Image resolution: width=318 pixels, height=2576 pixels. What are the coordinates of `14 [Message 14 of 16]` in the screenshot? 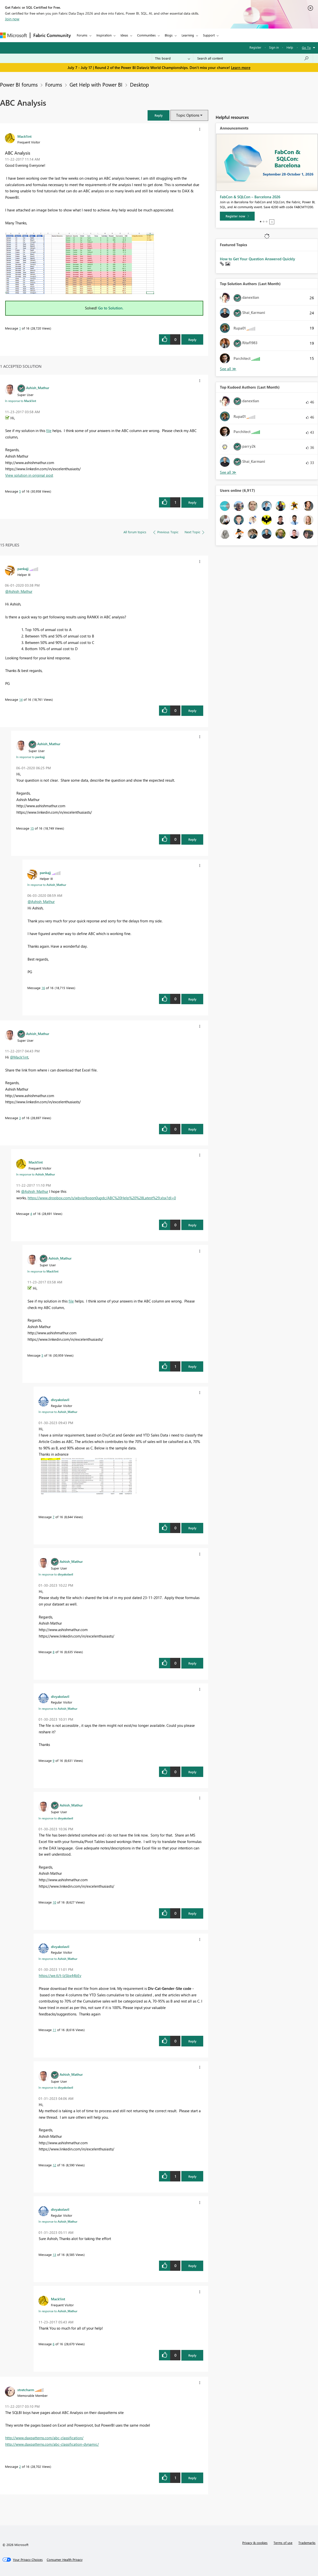 It's located at (21, 699).